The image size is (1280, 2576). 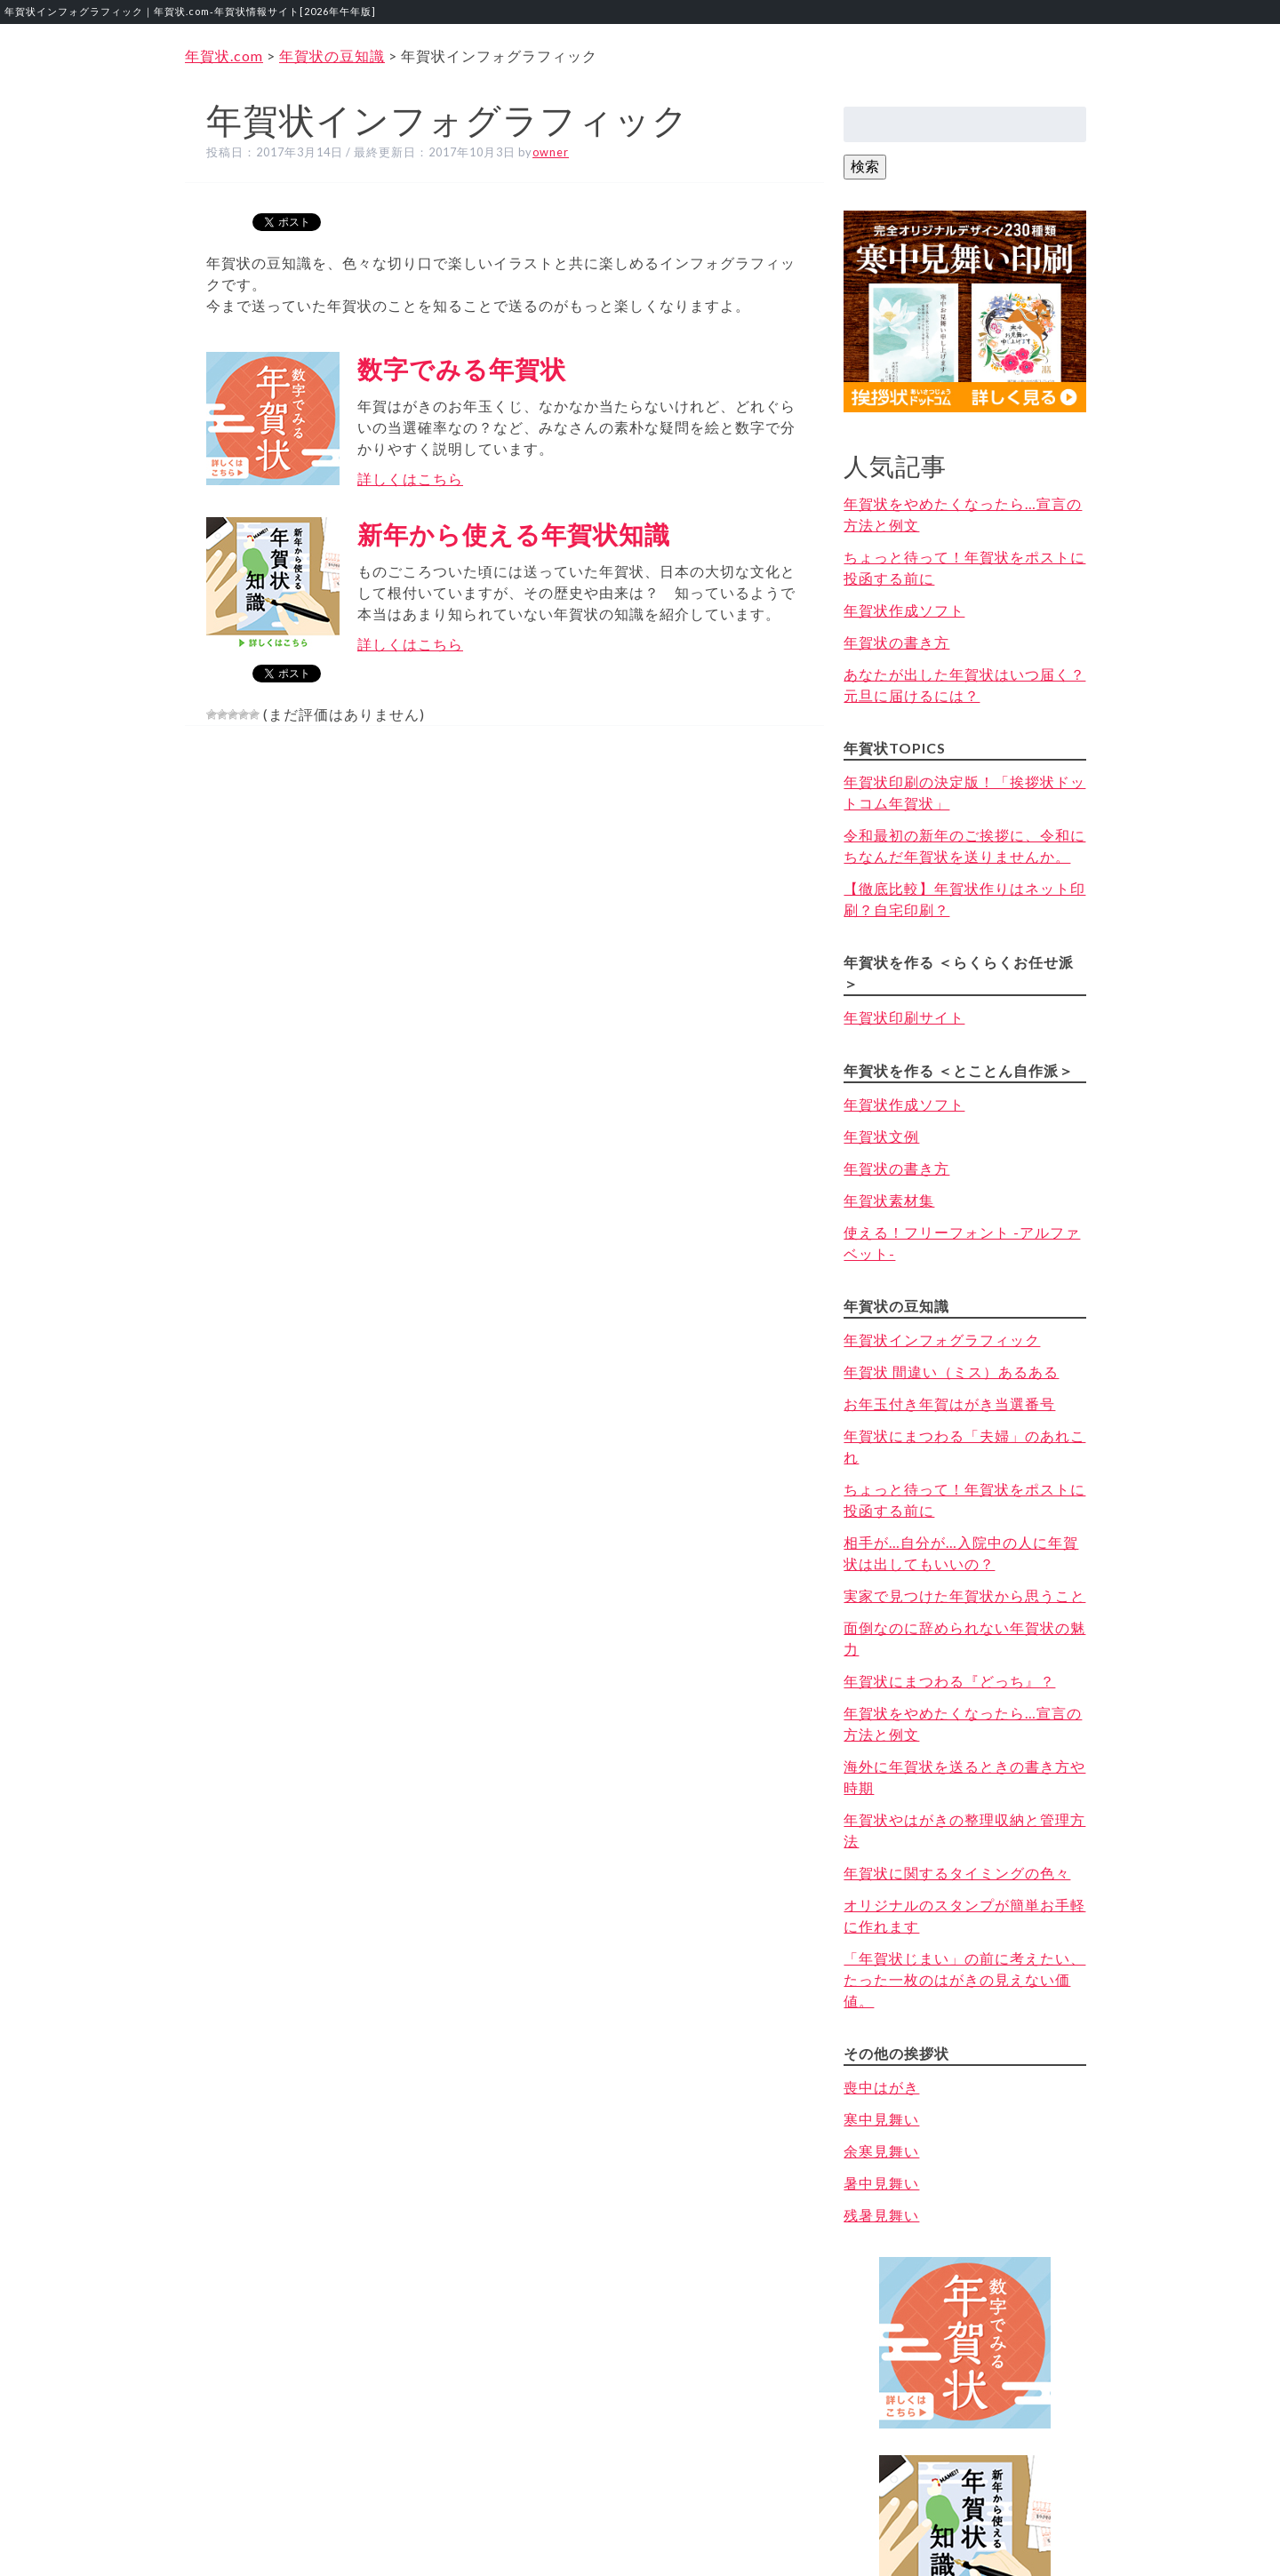 What do you see at coordinates (513, 534) in the screenshot?
I see `新年から使える年賀状知識` at bounding box center [513, 534].